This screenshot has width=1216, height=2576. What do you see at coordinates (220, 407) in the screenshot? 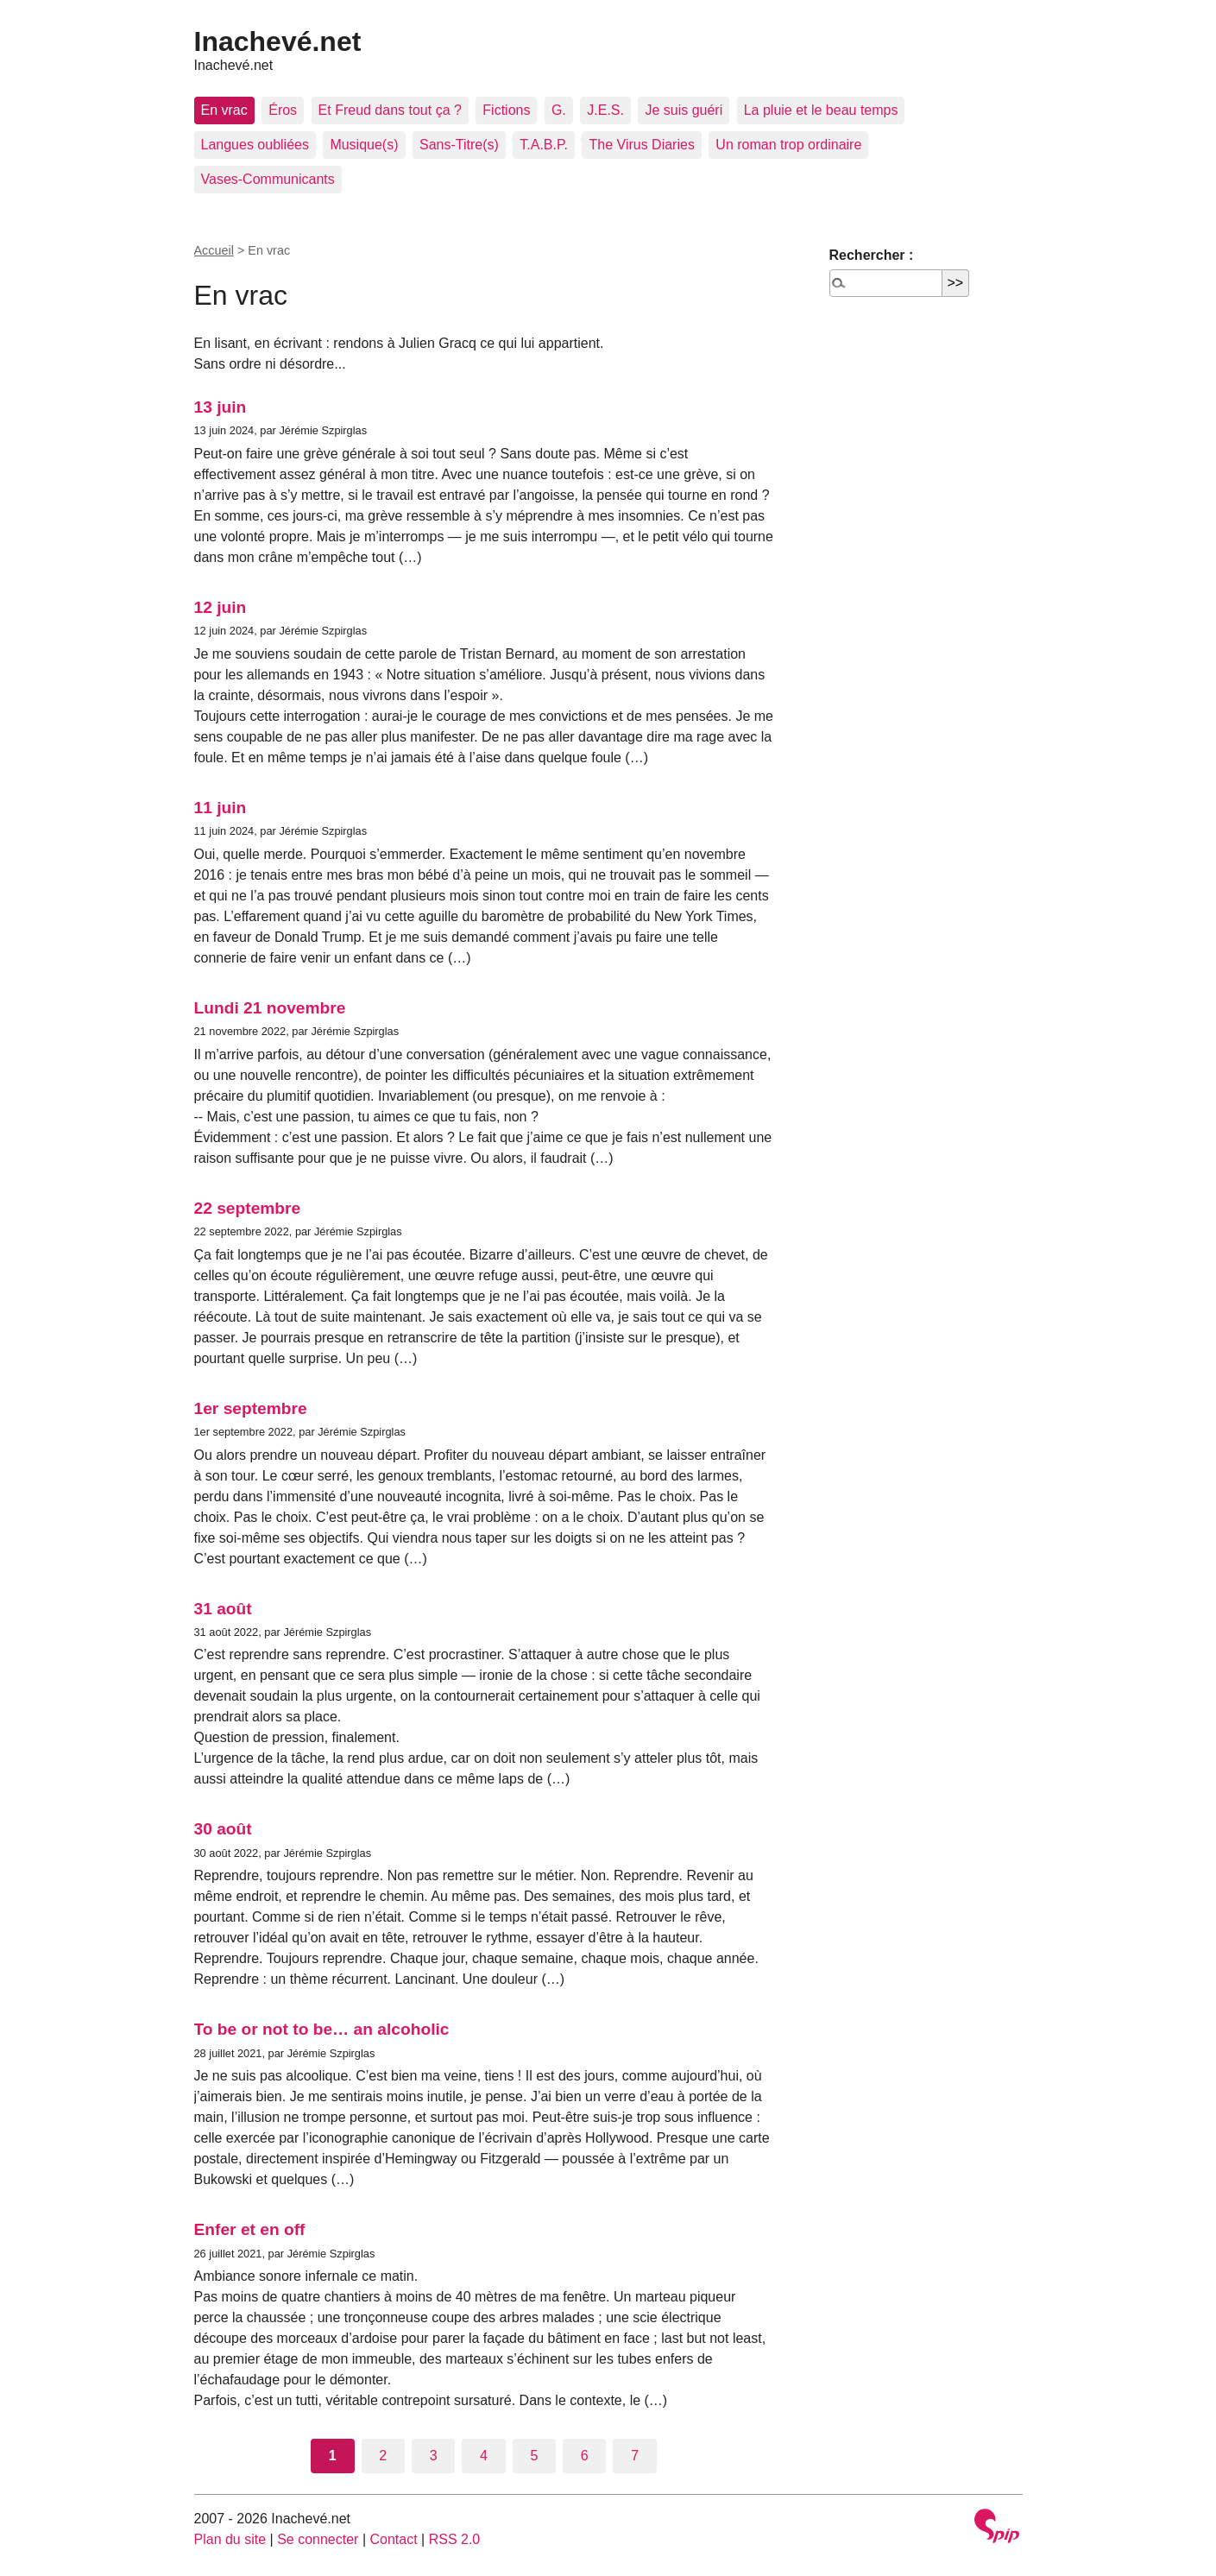
I see `13 juin` at bounding box center [220, 407].